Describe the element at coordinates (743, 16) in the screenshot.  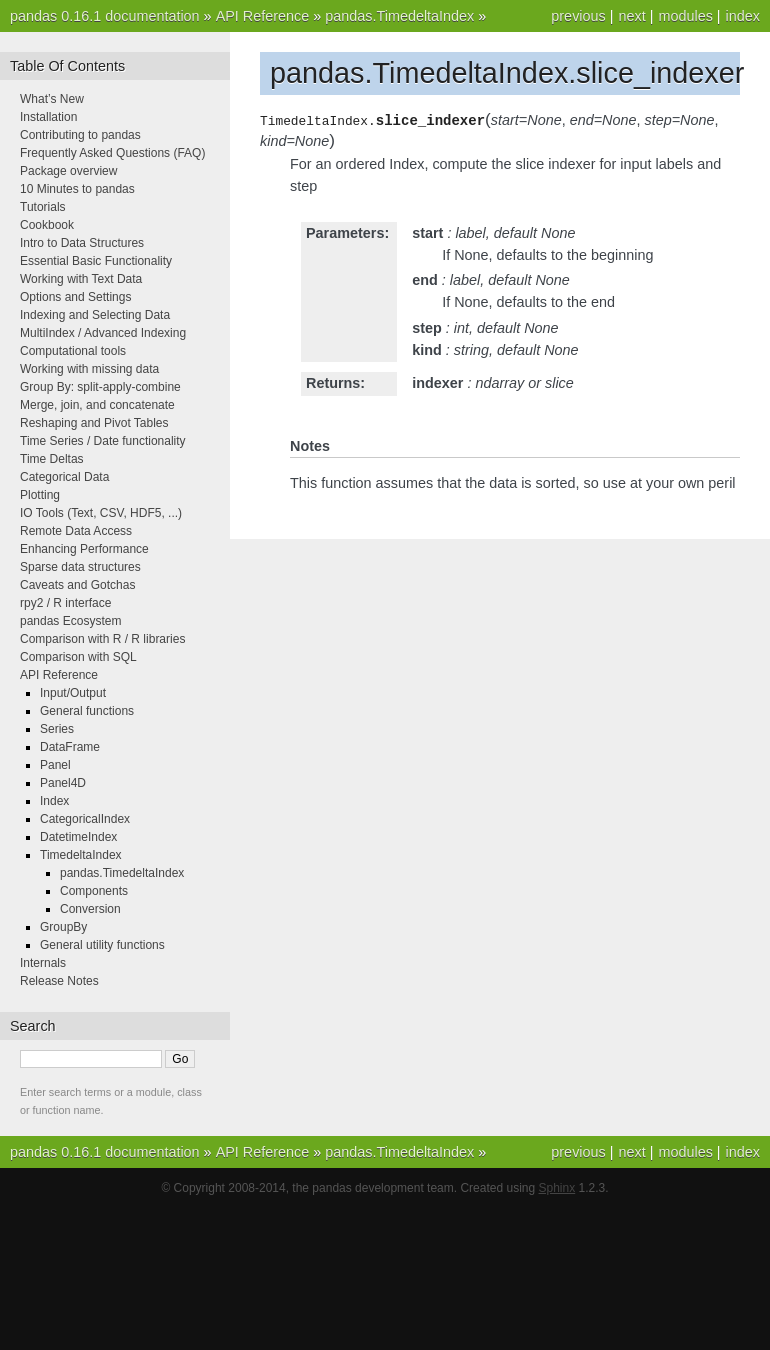
I see `index` at that location.